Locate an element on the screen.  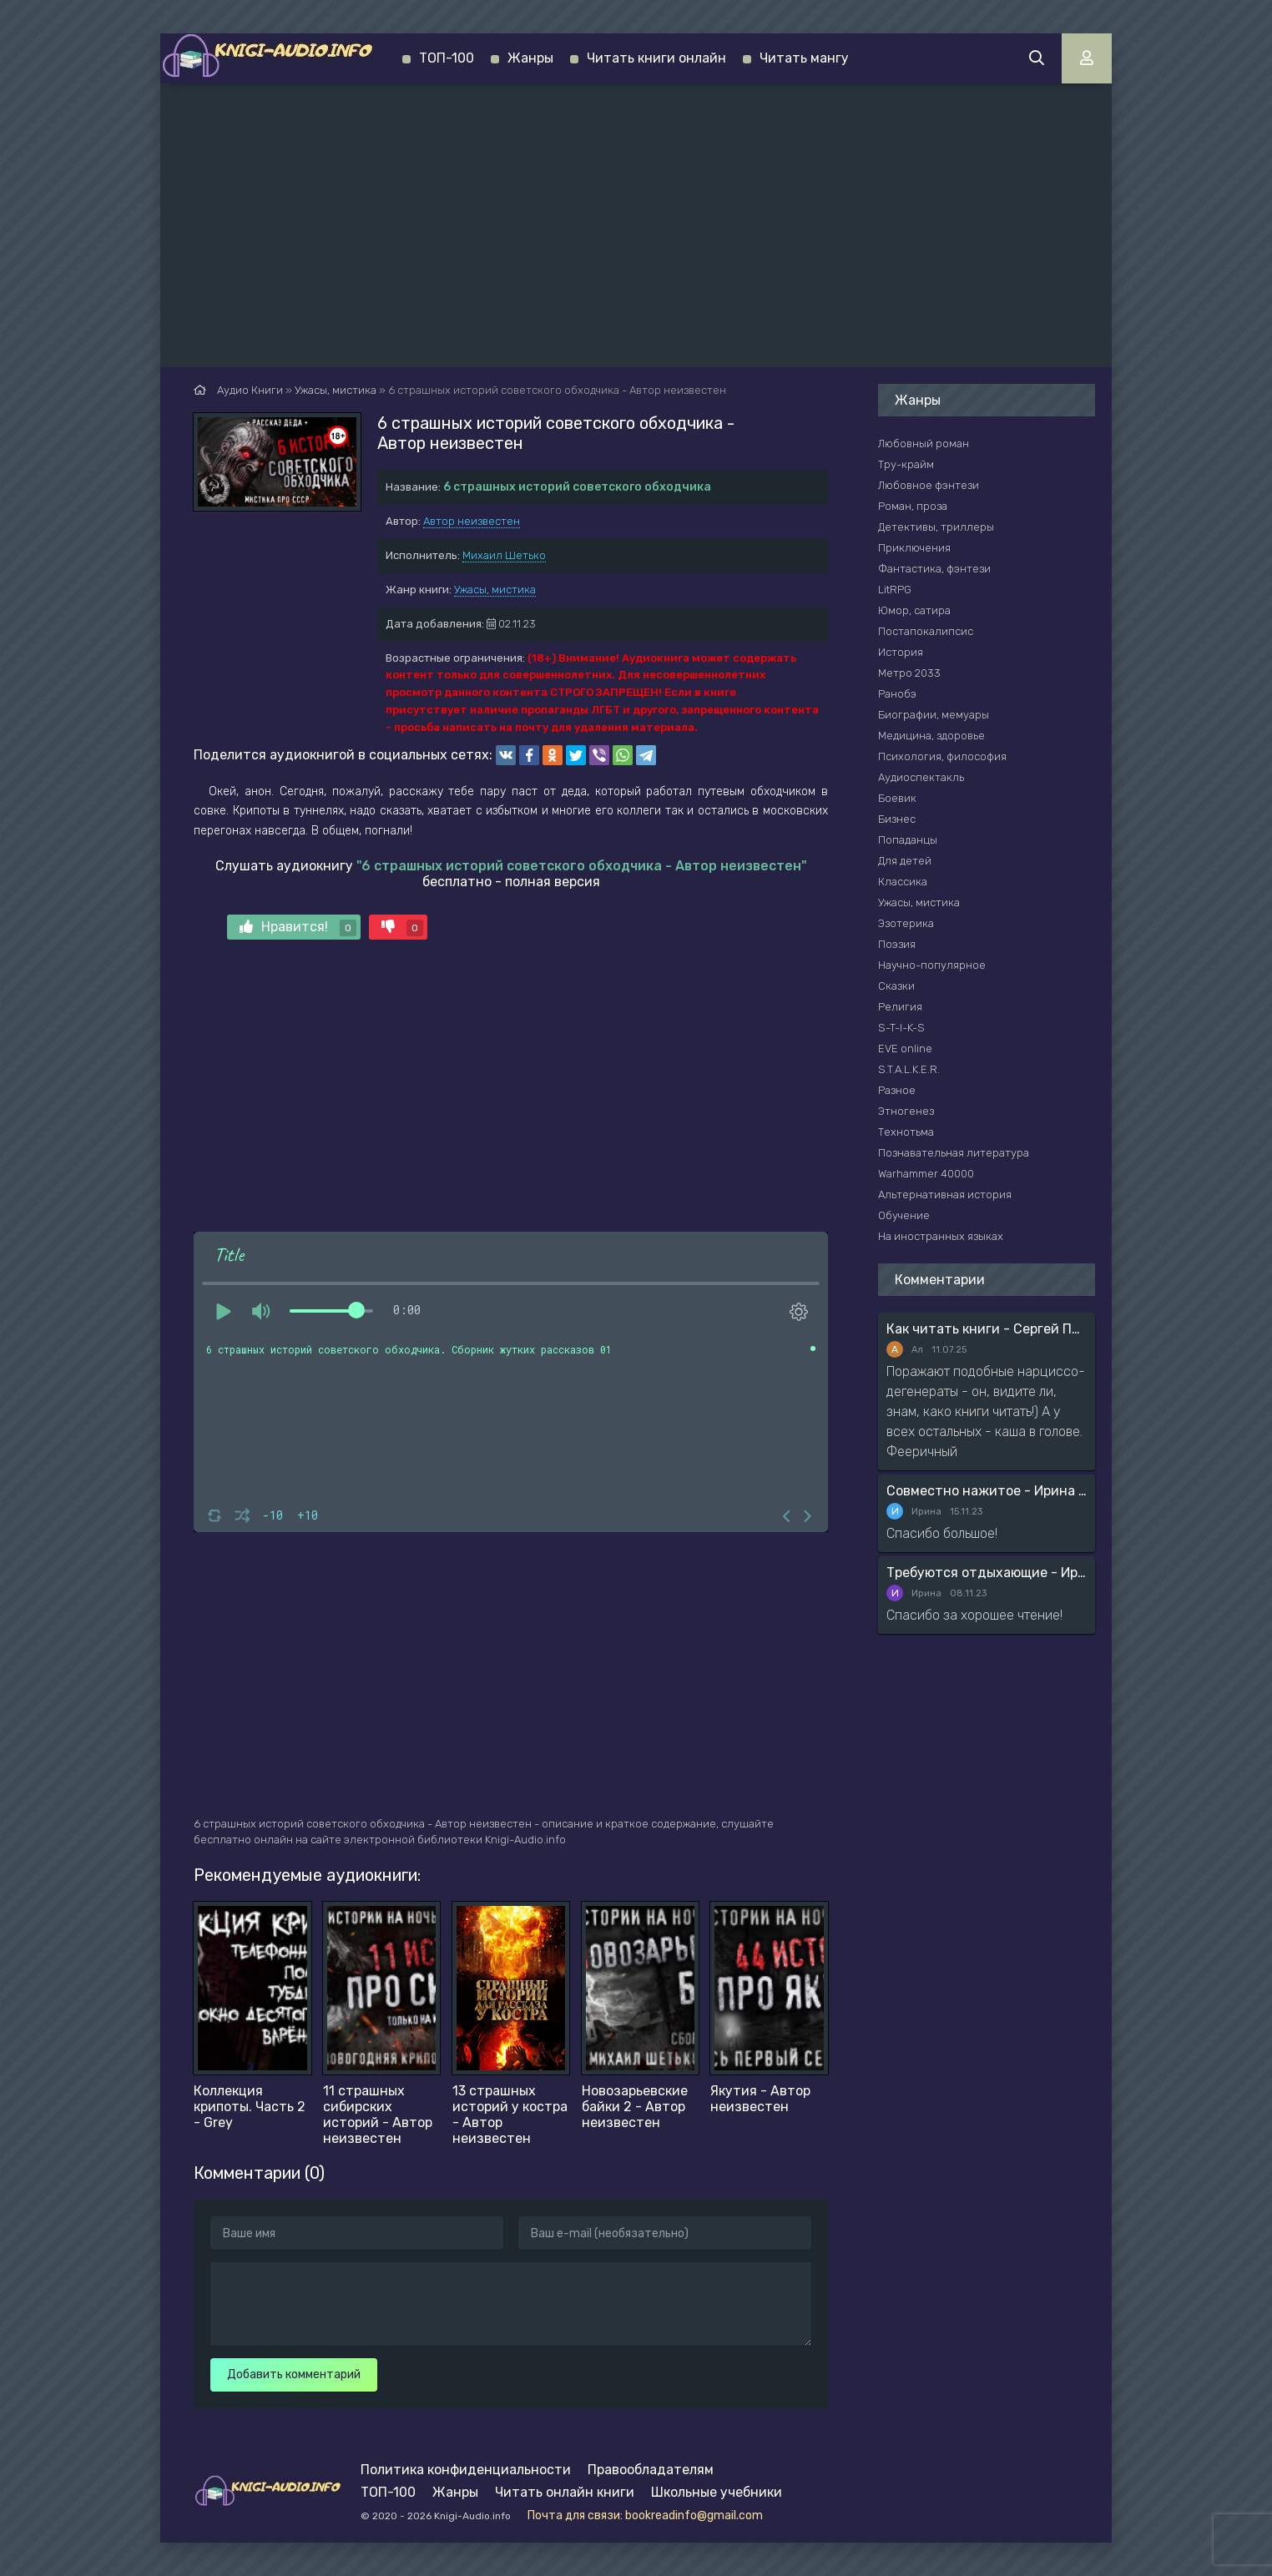
Психология, философия is located at coordinates (942, 756).